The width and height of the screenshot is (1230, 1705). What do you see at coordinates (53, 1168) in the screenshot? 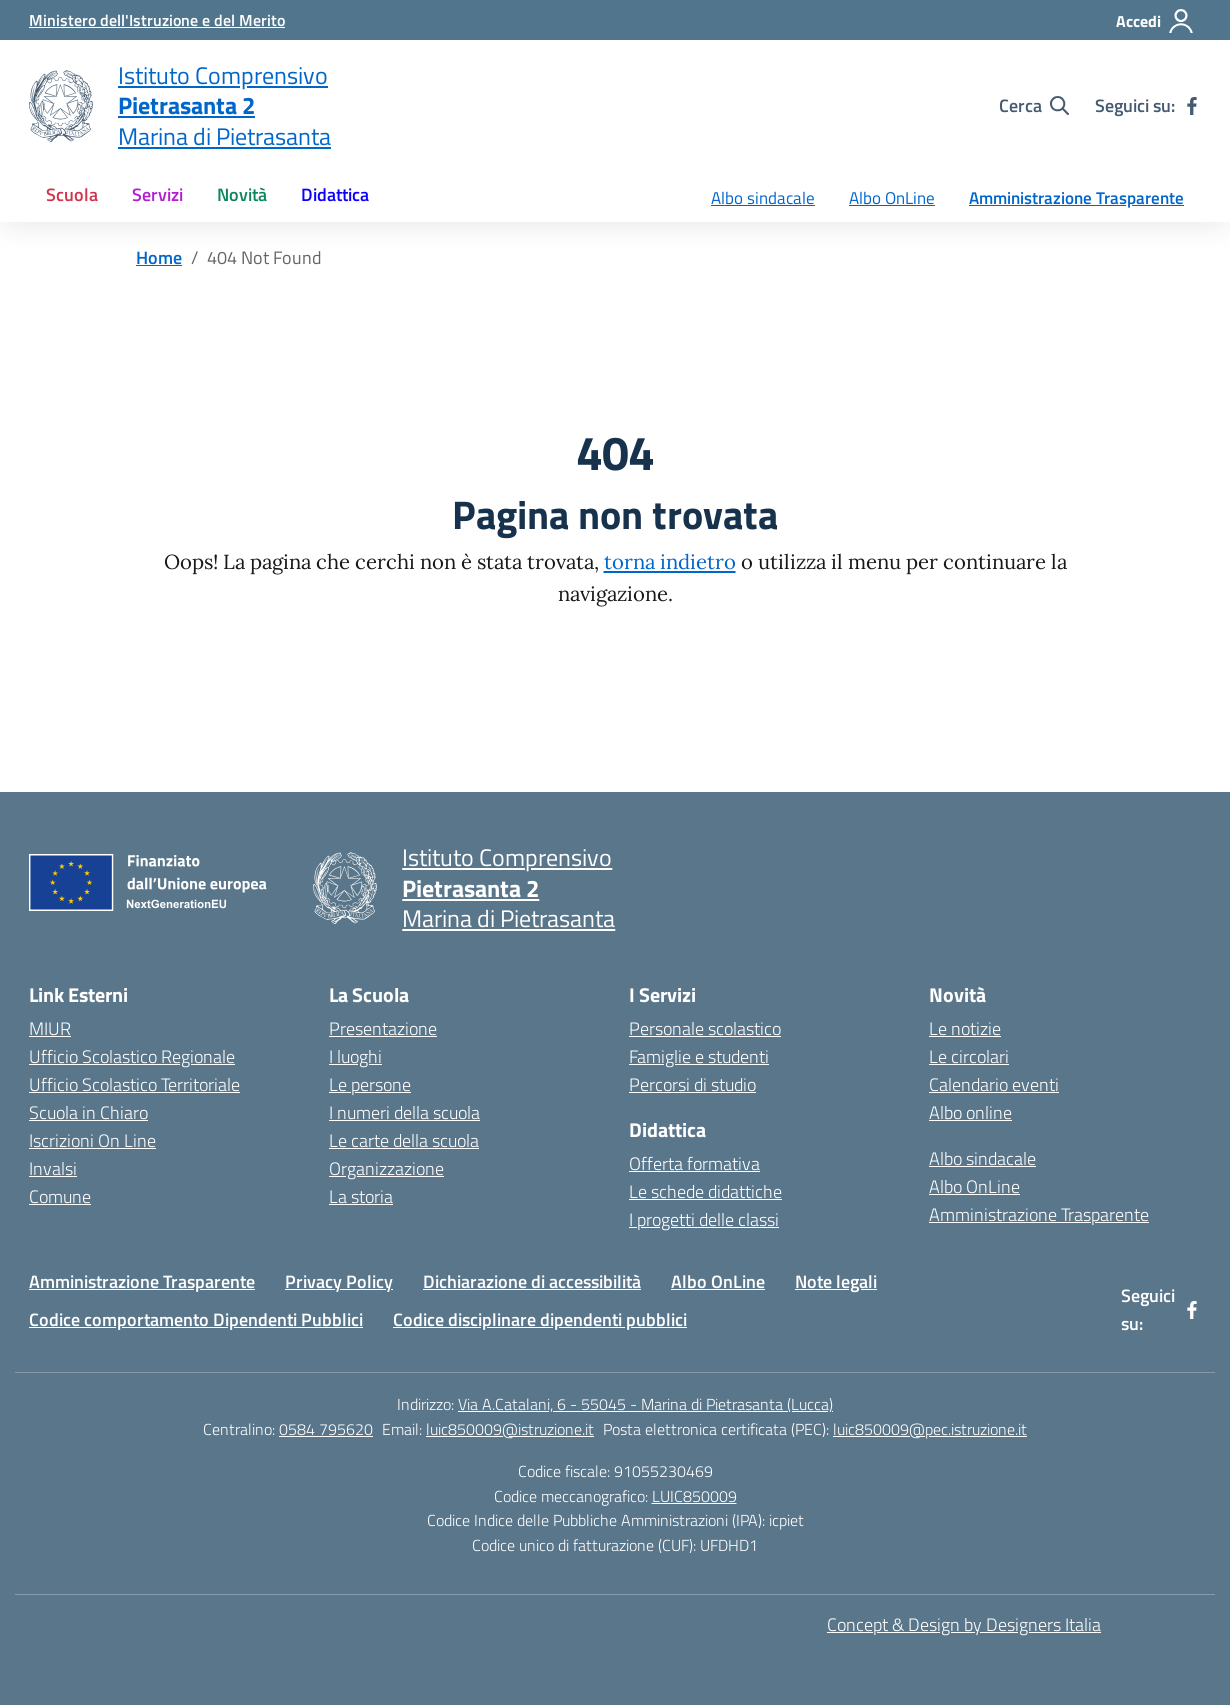
I see `Invalsi [Invalsi – link esterno – apertura nuova scheda]` at bounding box center [53, 1168].